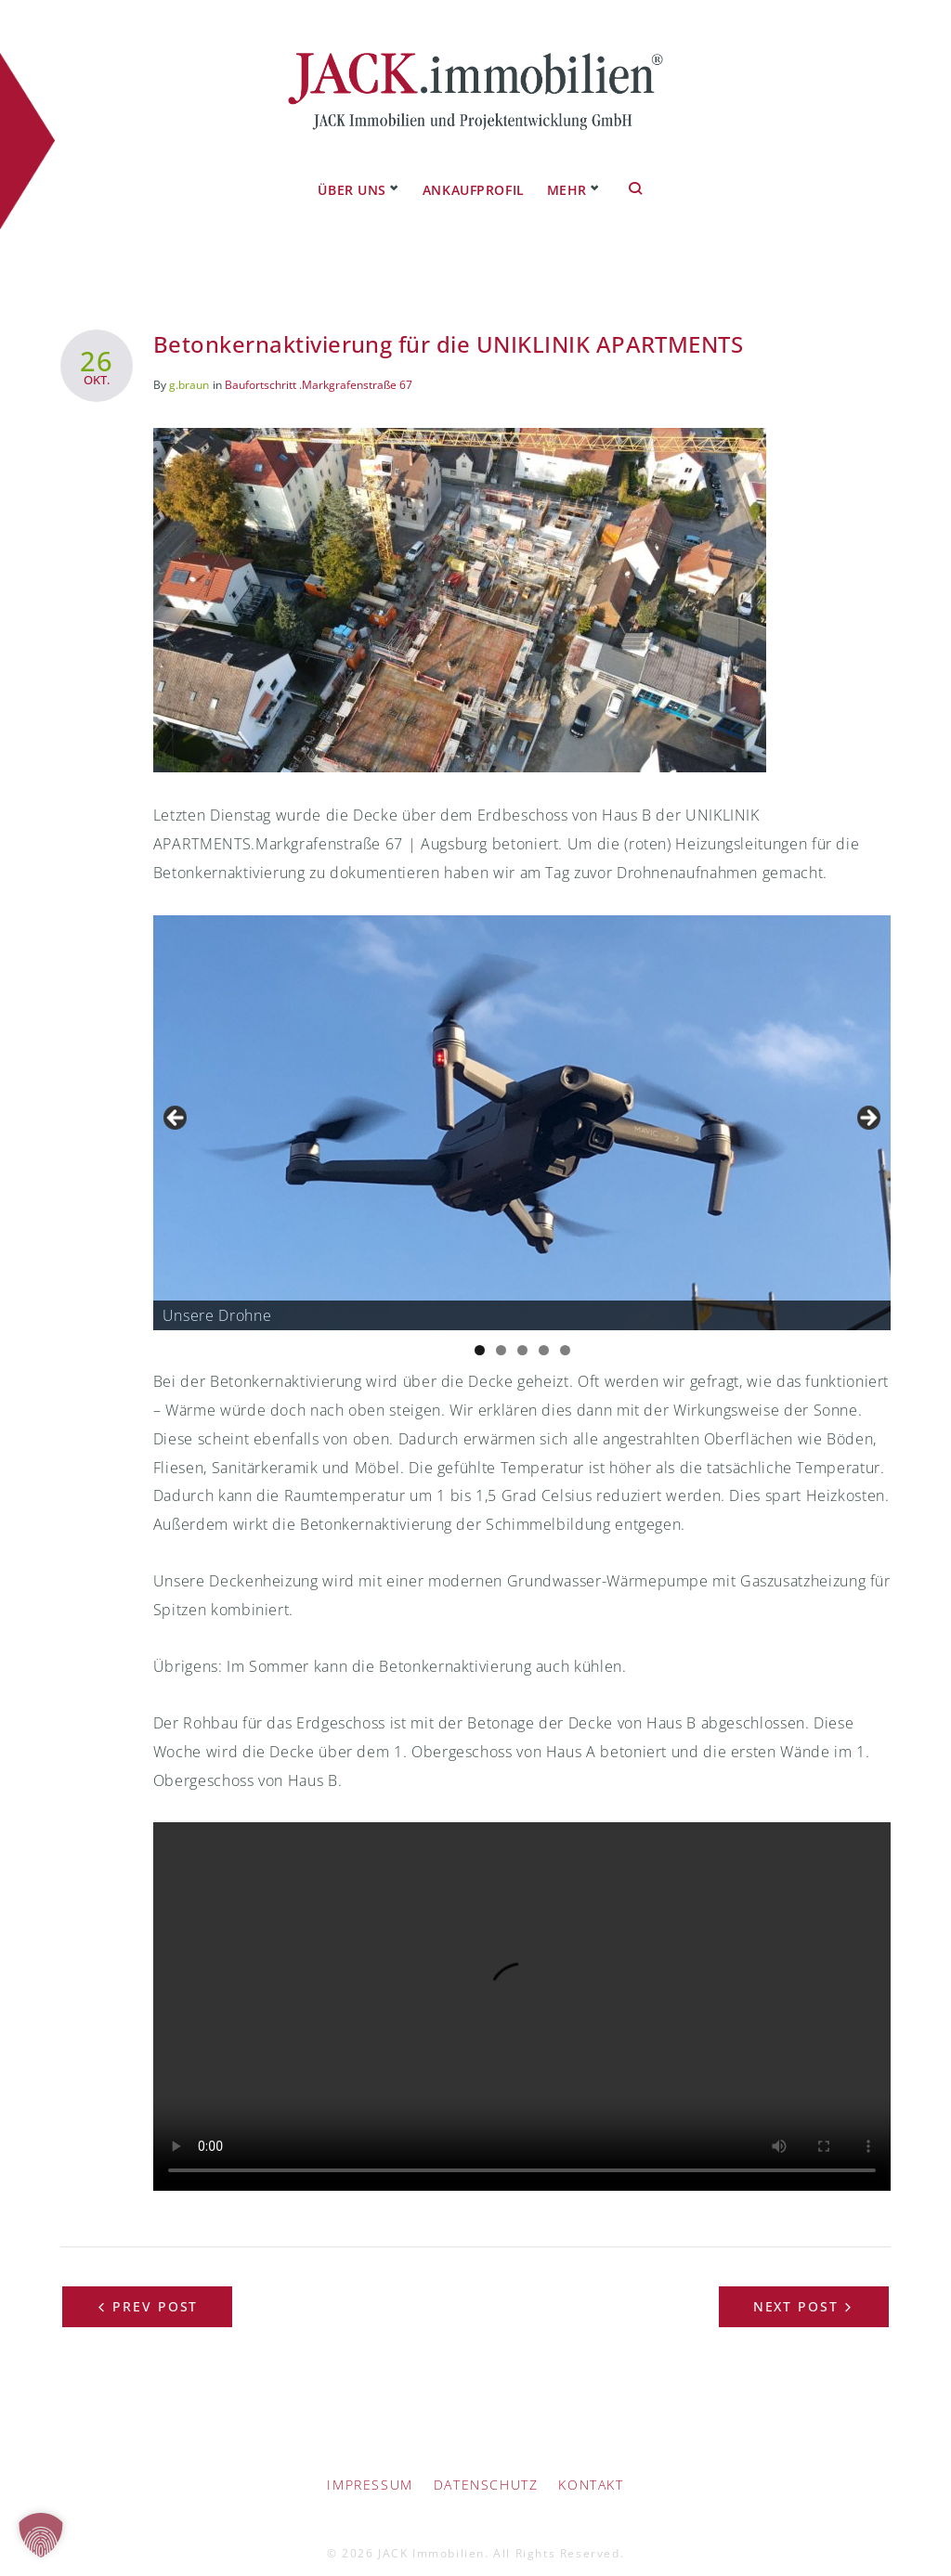 The image size is (951, 2576). Describe the element at coordinates (274, 175) in the screenshot. I see `Über uns` at that location.